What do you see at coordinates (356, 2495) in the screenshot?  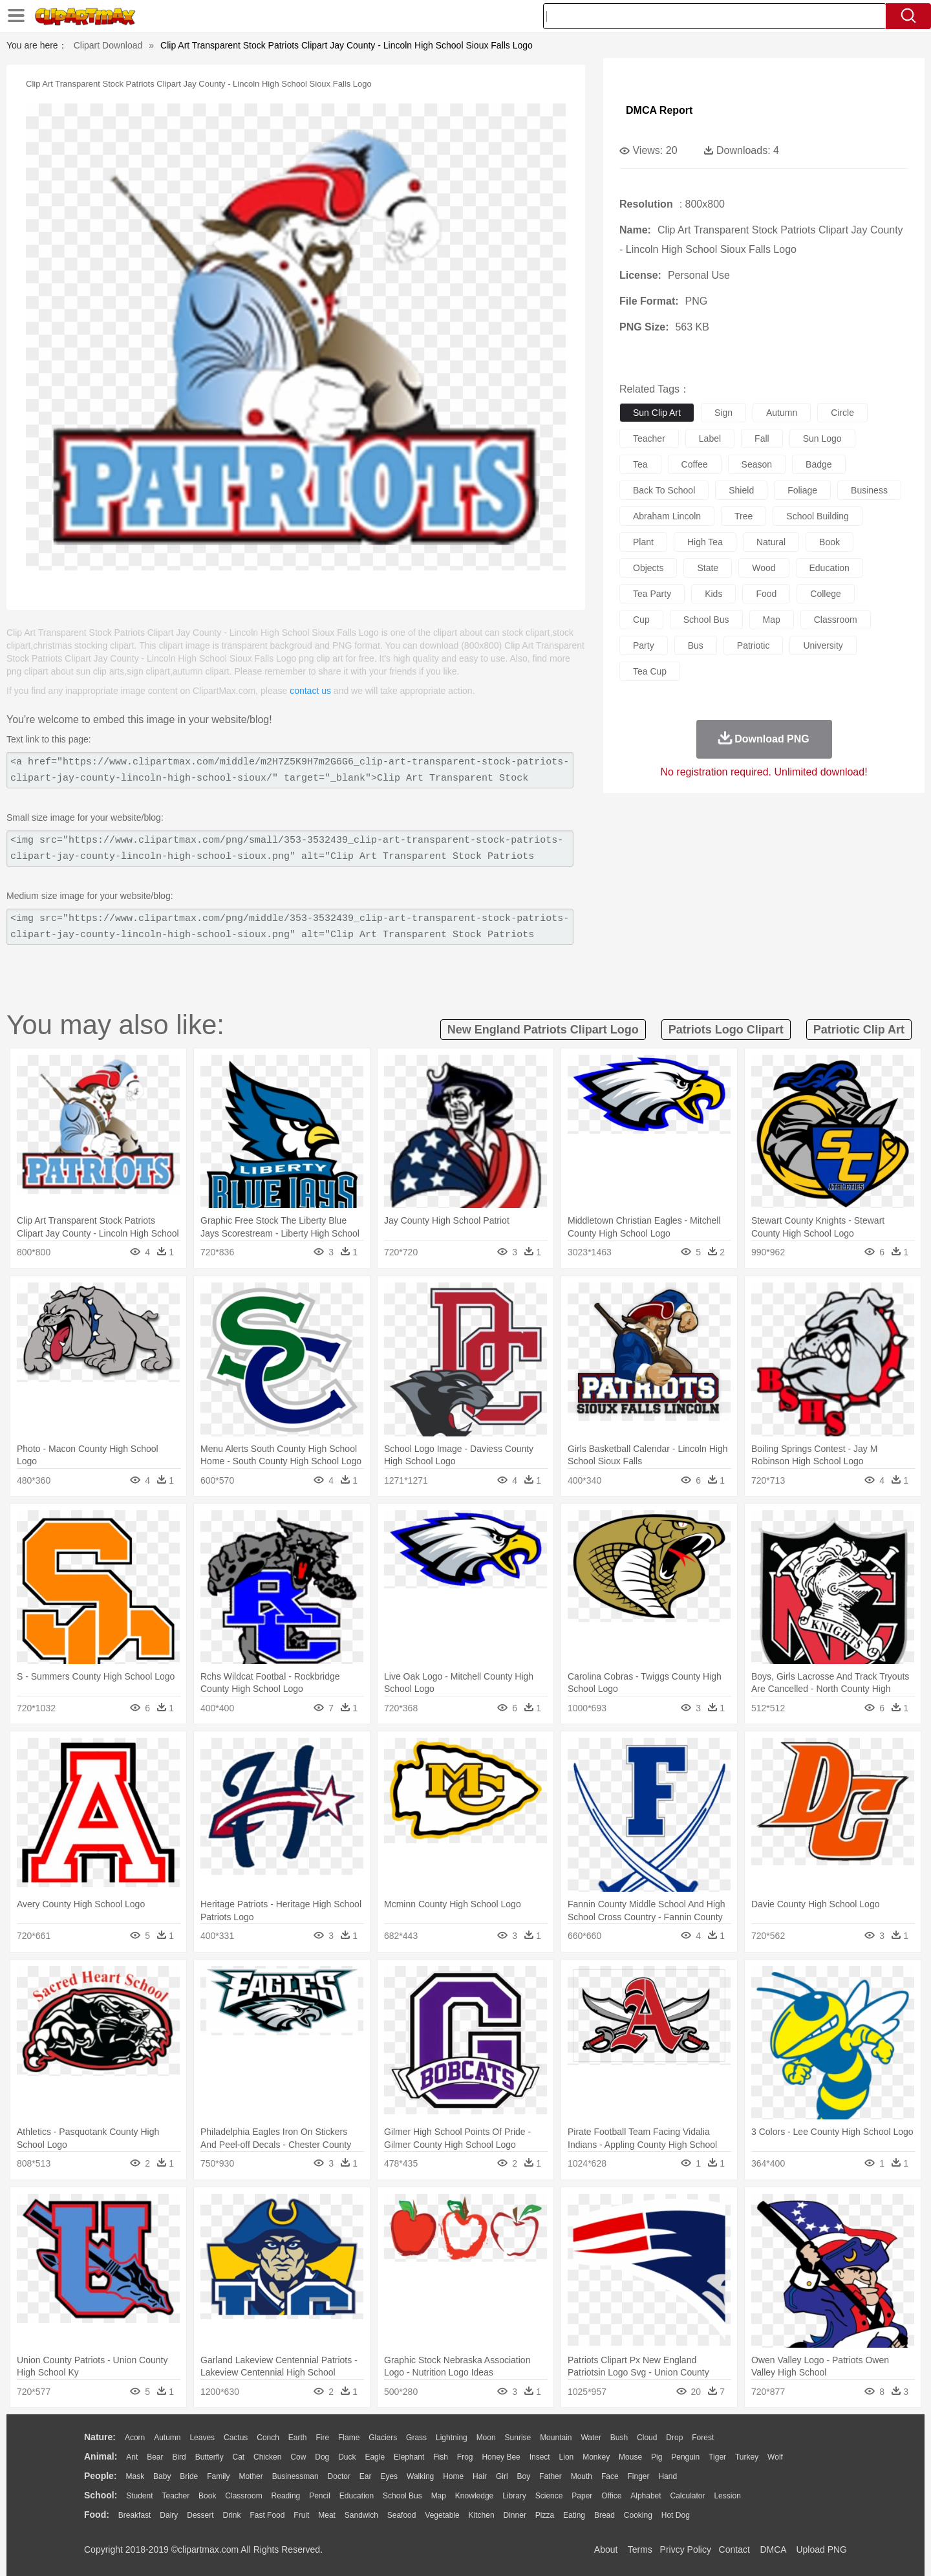 I see `Education` at bounding box center [356, 2495].